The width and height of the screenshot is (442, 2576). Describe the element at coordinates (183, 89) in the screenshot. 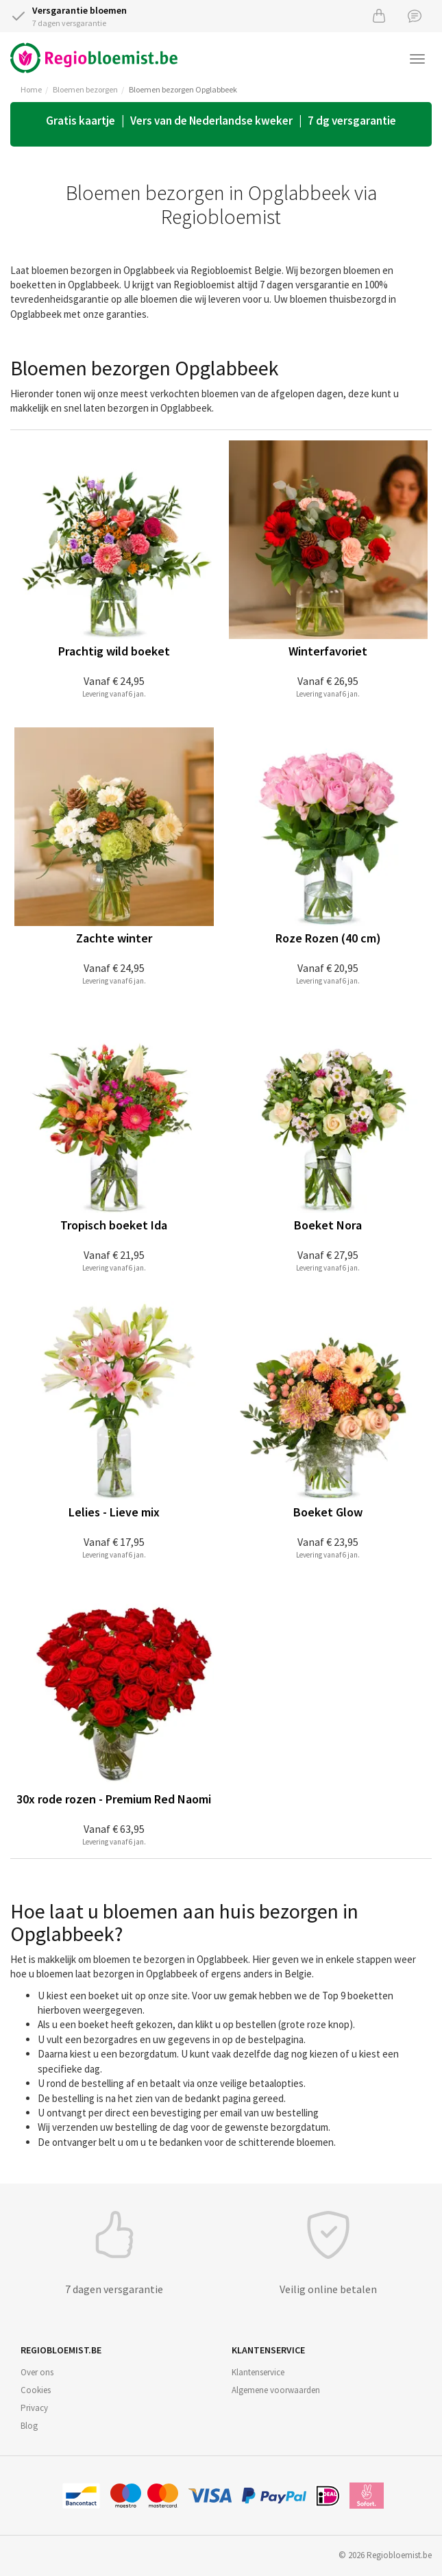

I see `Bloemen bezorgen Opglabbeek` at that location.